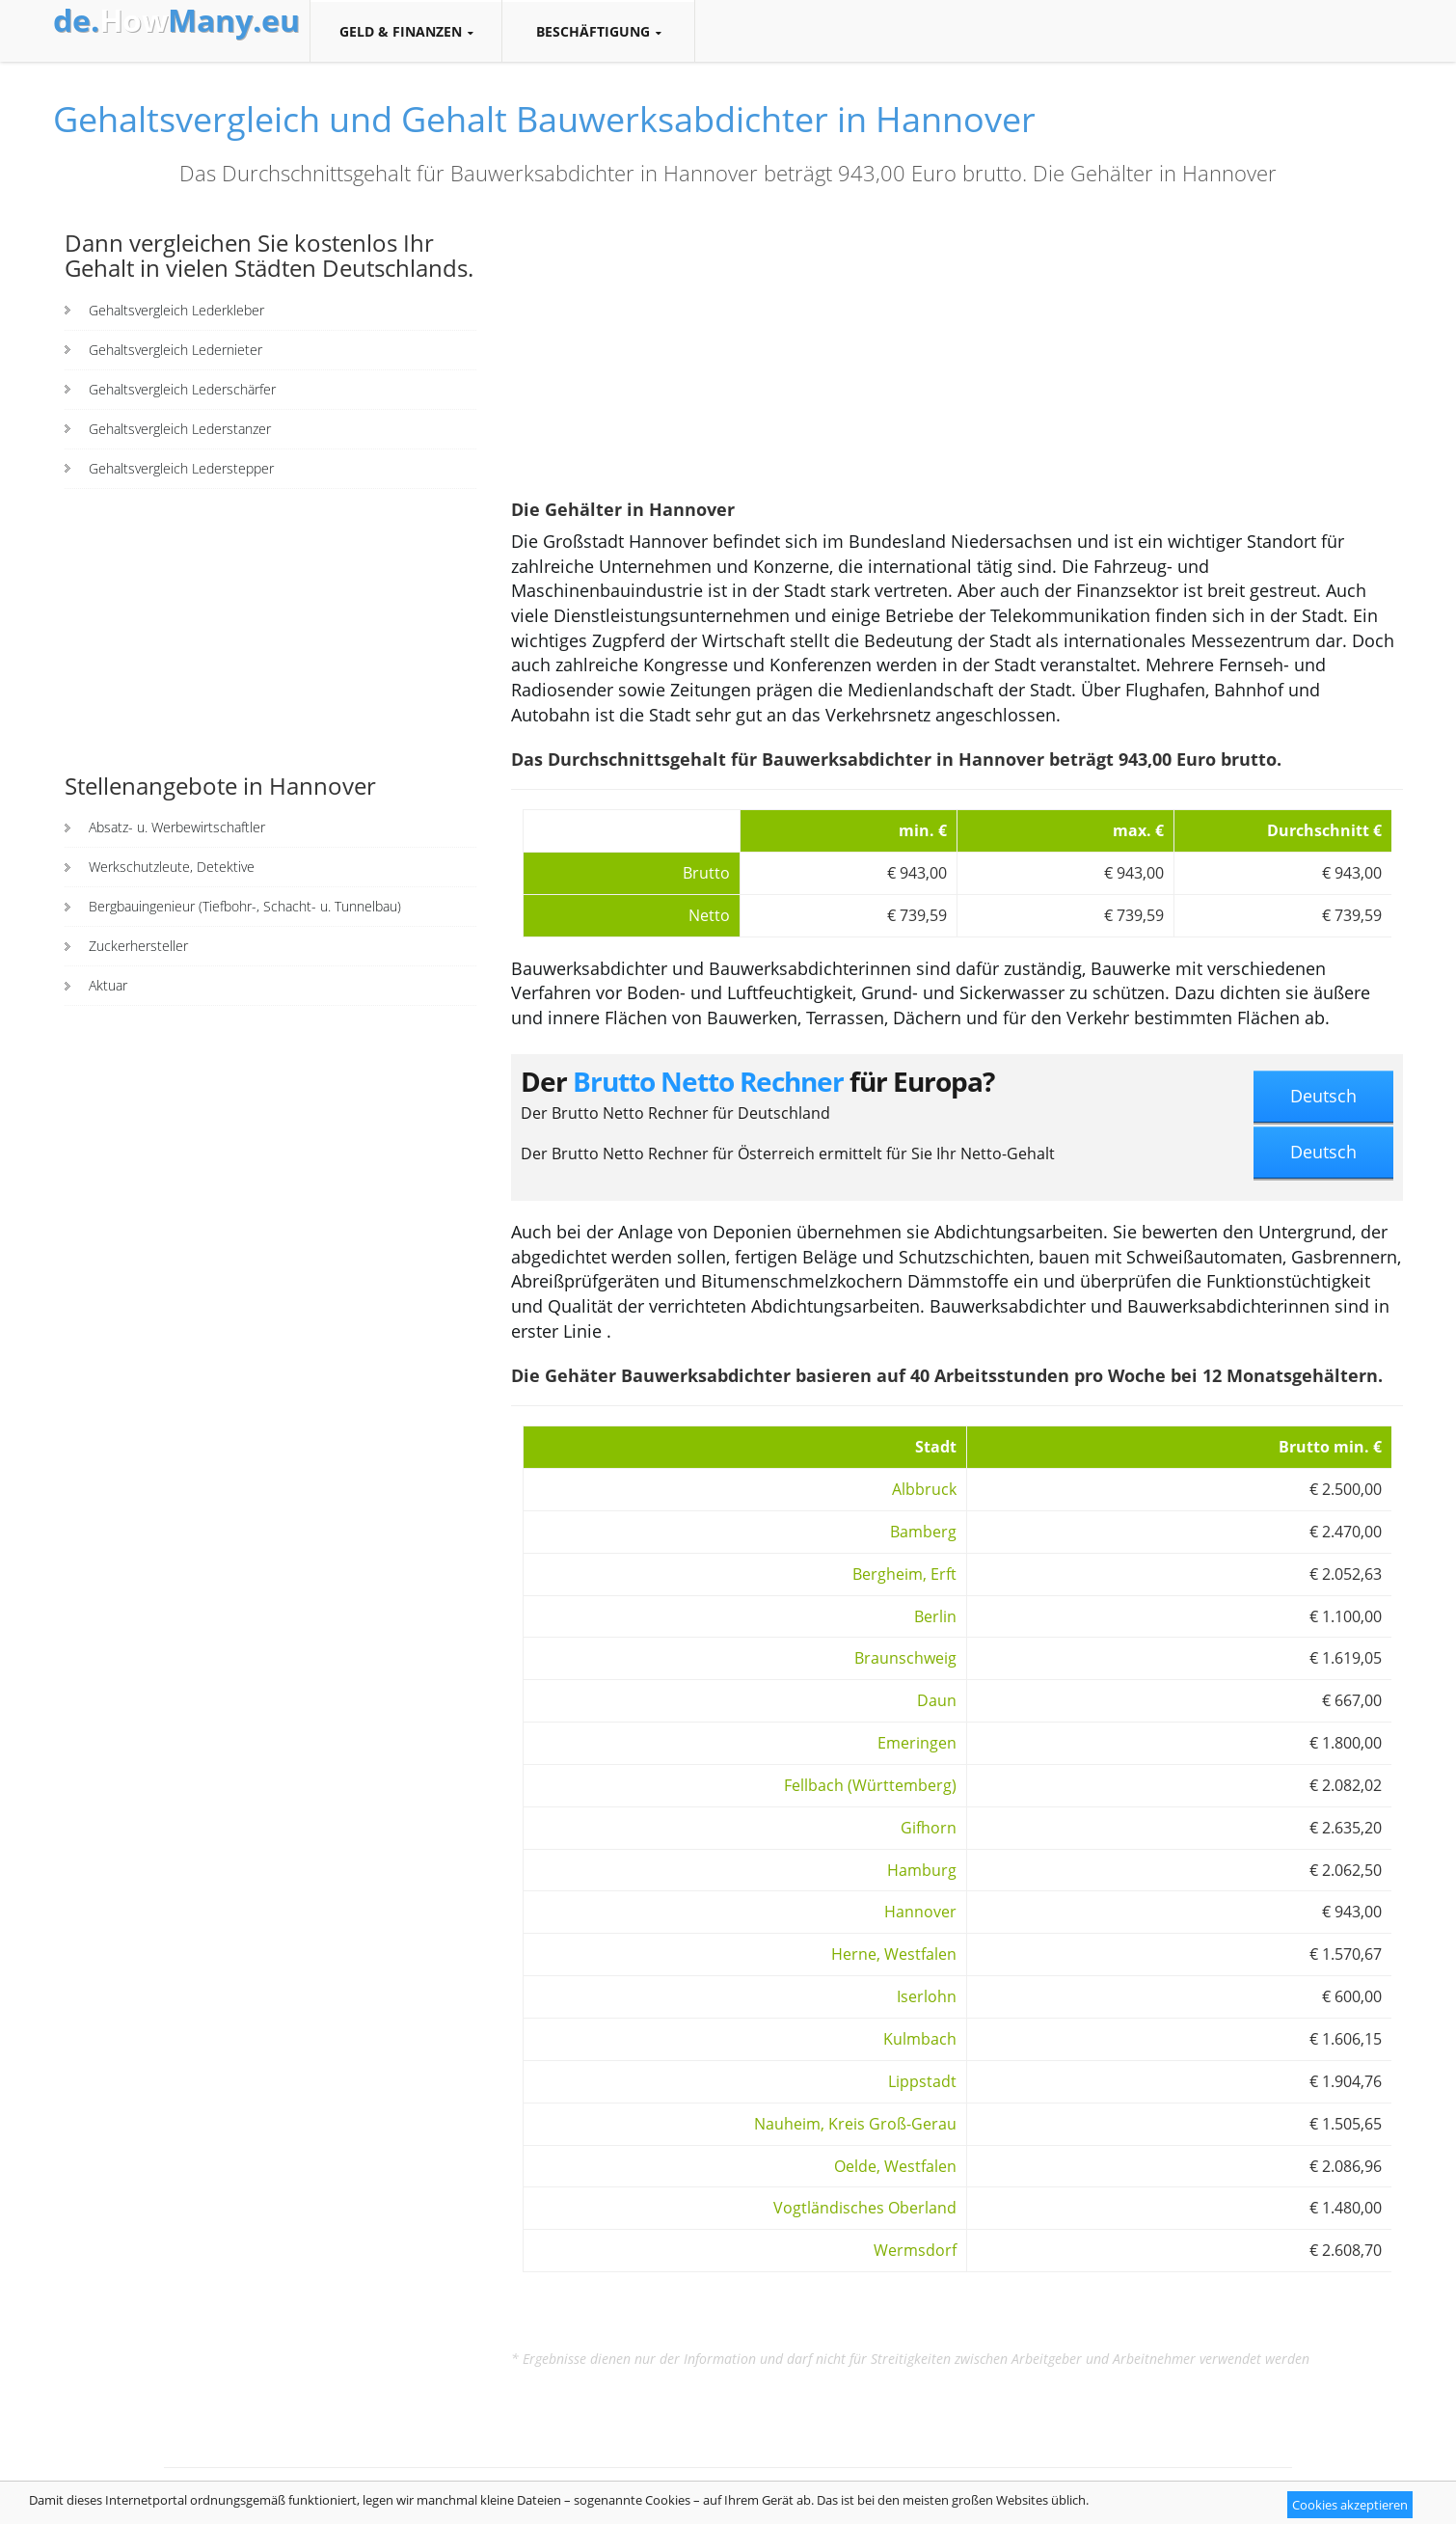 This screenshot has width=1456, height=2524. I want to click on Bamberg, so click(923, 1531).